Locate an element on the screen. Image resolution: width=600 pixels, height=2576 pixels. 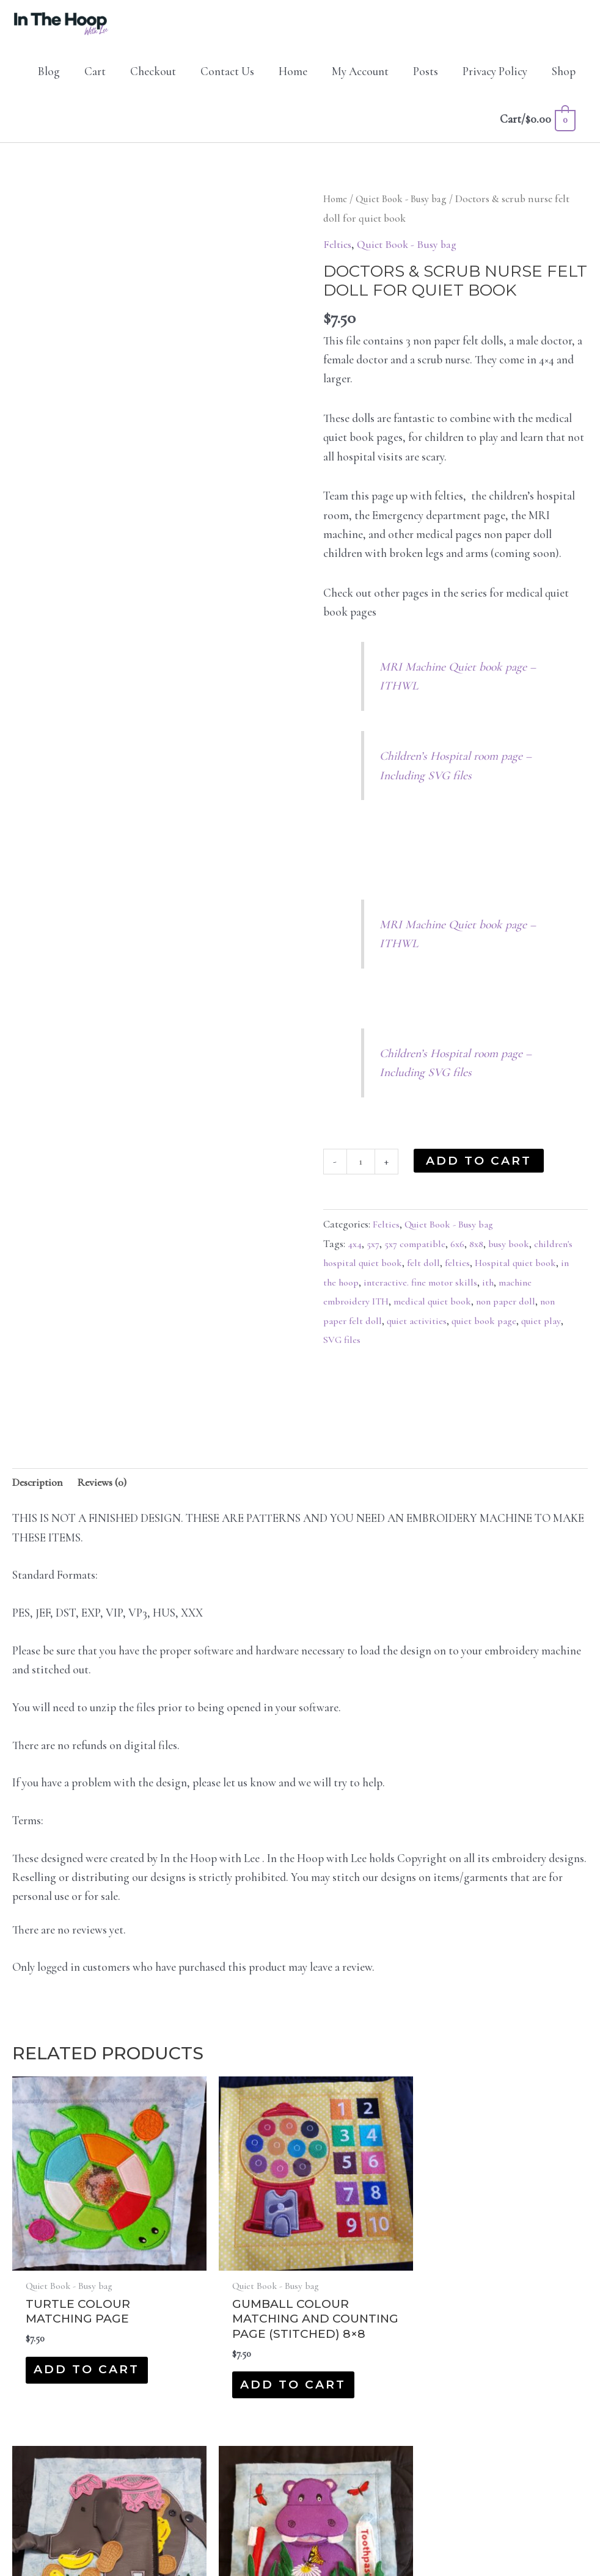
non paper felt doll is located at coordinates (384, 1329).